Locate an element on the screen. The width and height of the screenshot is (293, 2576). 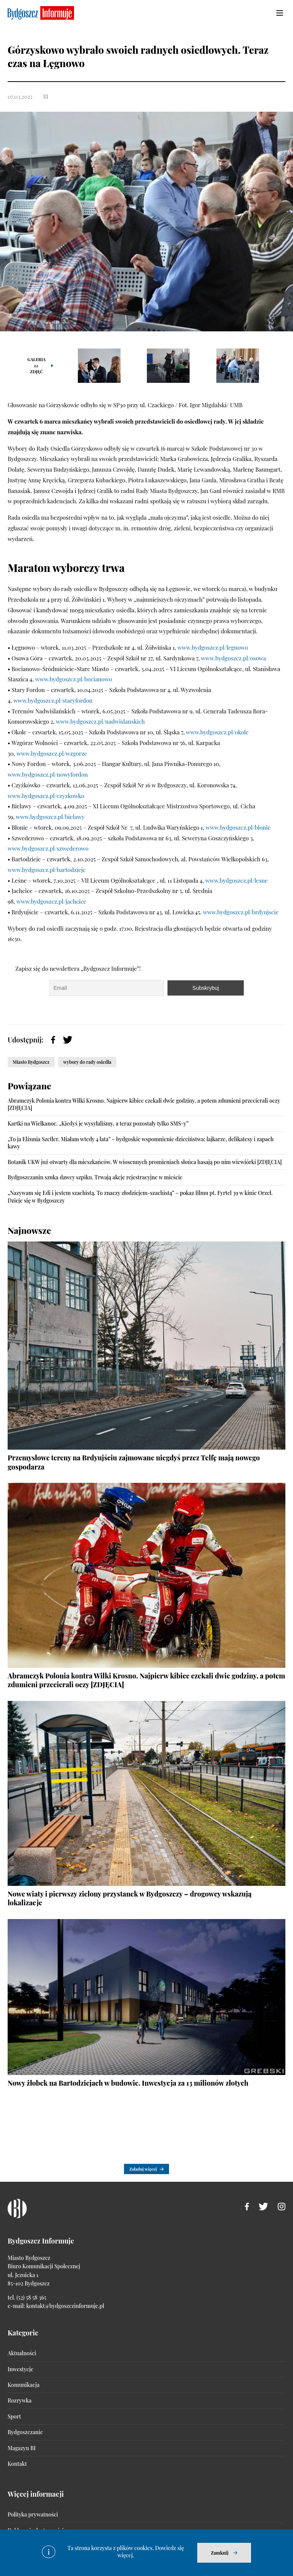
Botanik UKW już otwarty dla mieszkańców. W wiosennych promieniach słońca hasają po nim wiewiórki [ZDJĘCIA] is located at coordinates (145, 1162).